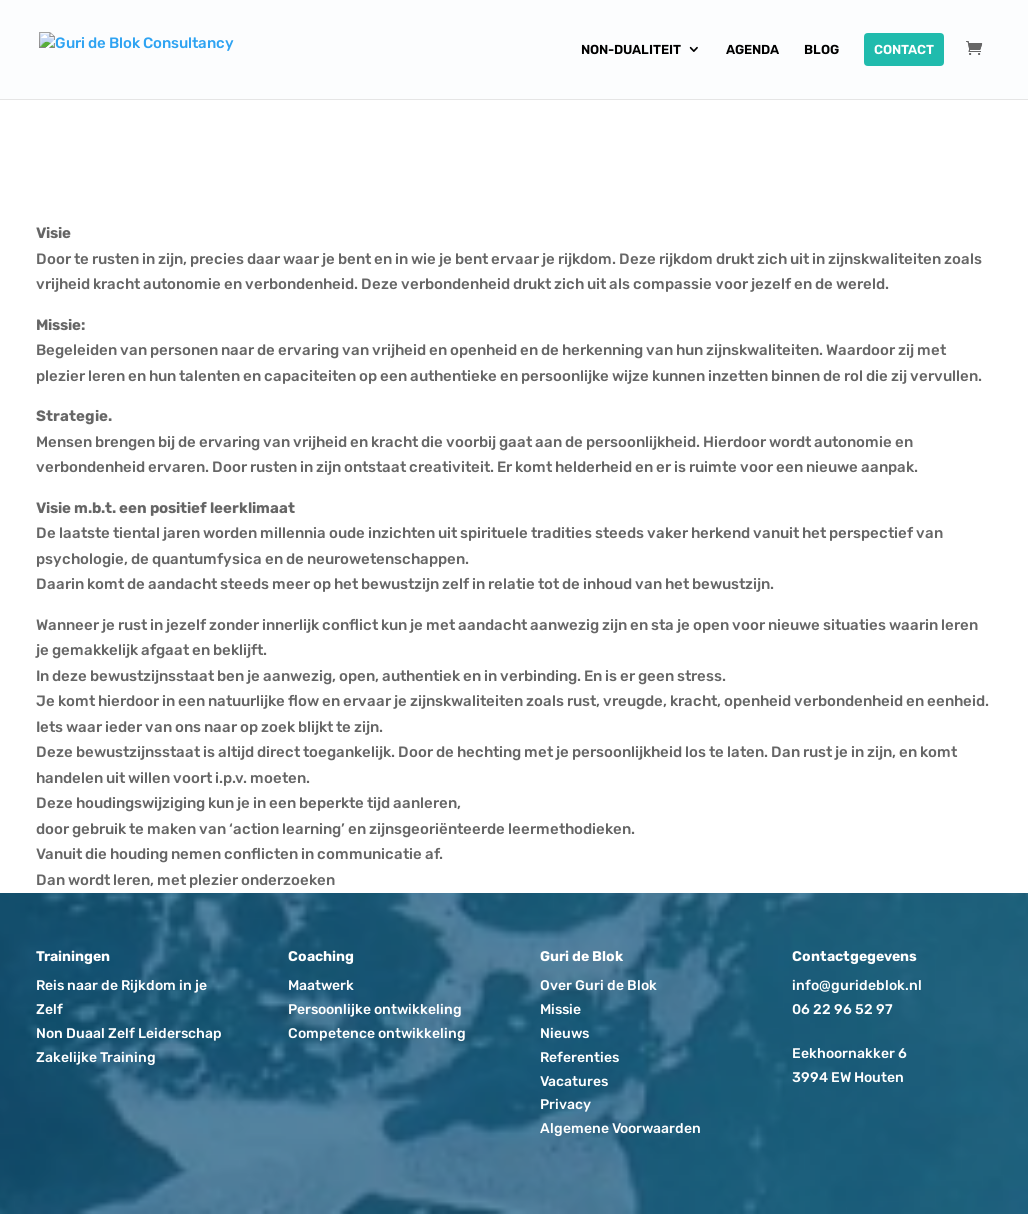 This screenshot has height=1214, width=1028. What do you see at coordinates (129, 1033) in the screenshot?
I see `Non Duaal Zelf Leiderschap` at bounding box center [129, 1033].